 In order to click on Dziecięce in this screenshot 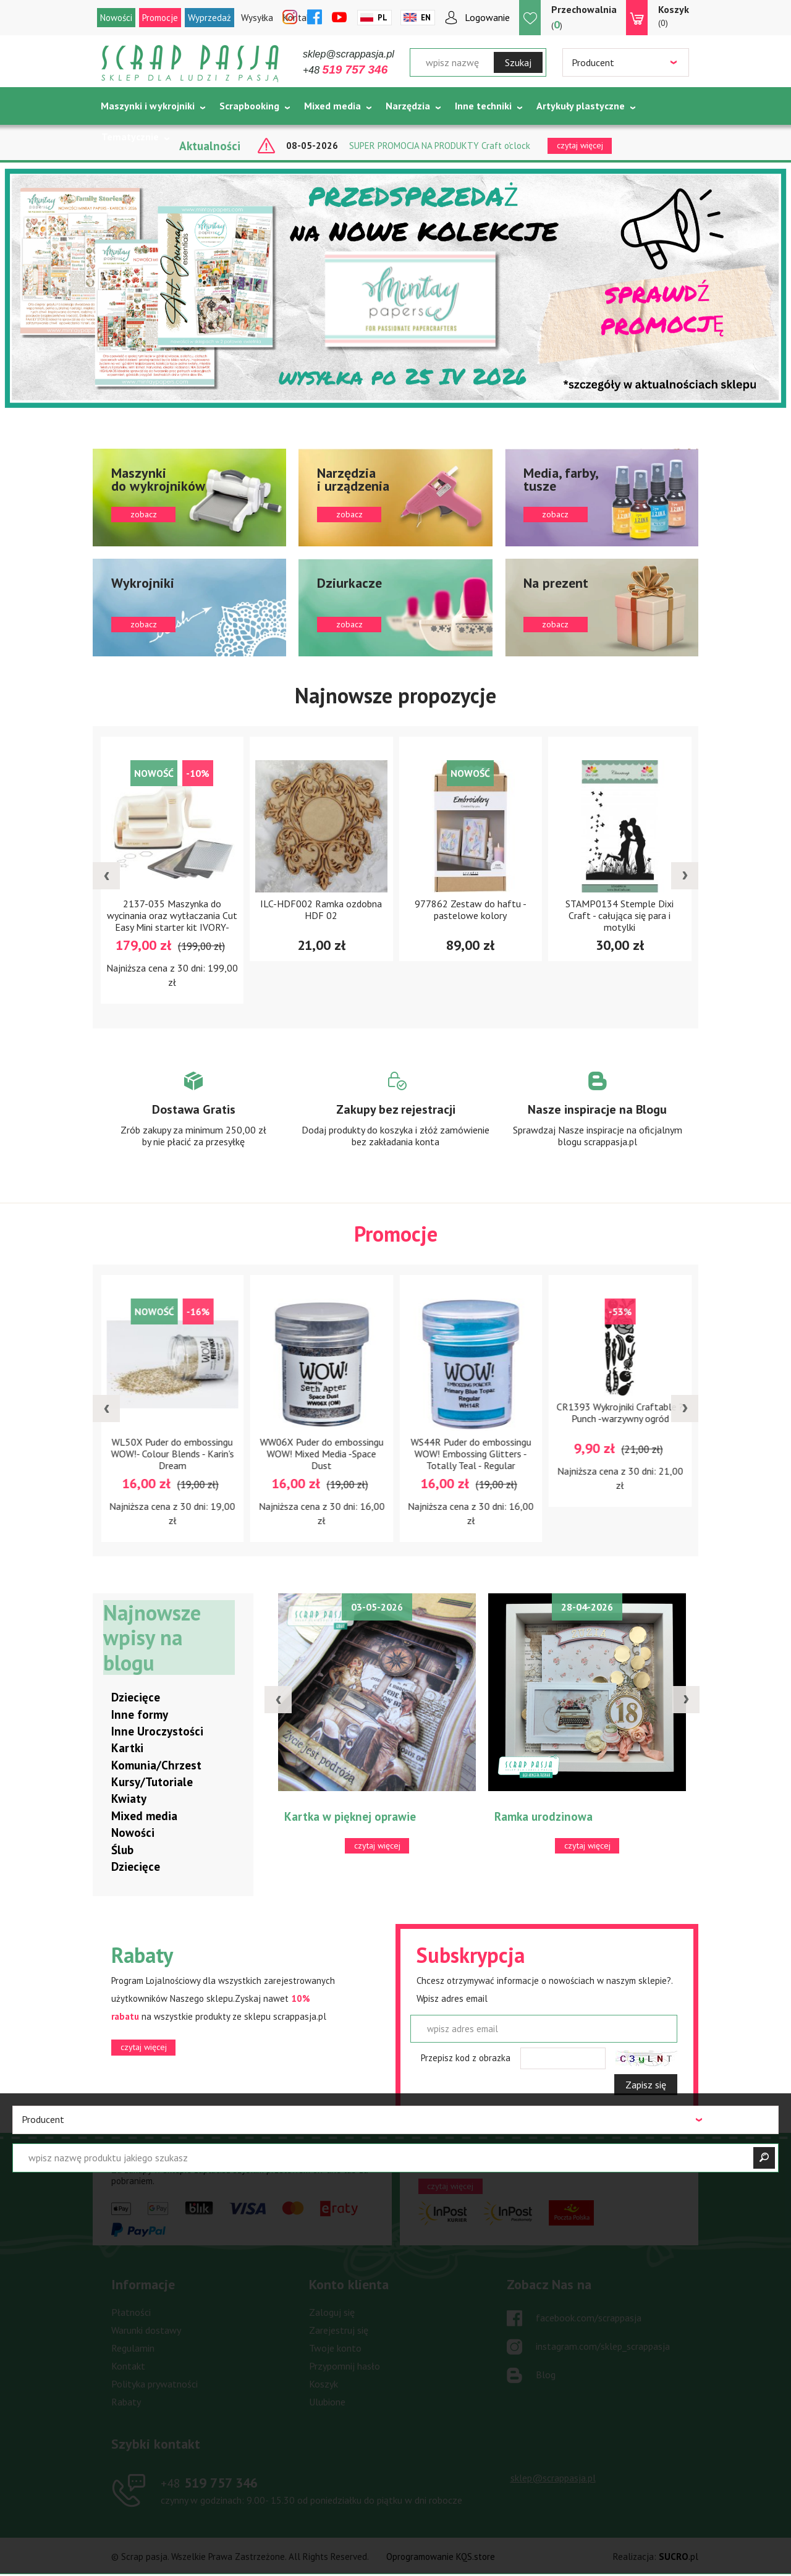, I will do `click(135, 1697)`.